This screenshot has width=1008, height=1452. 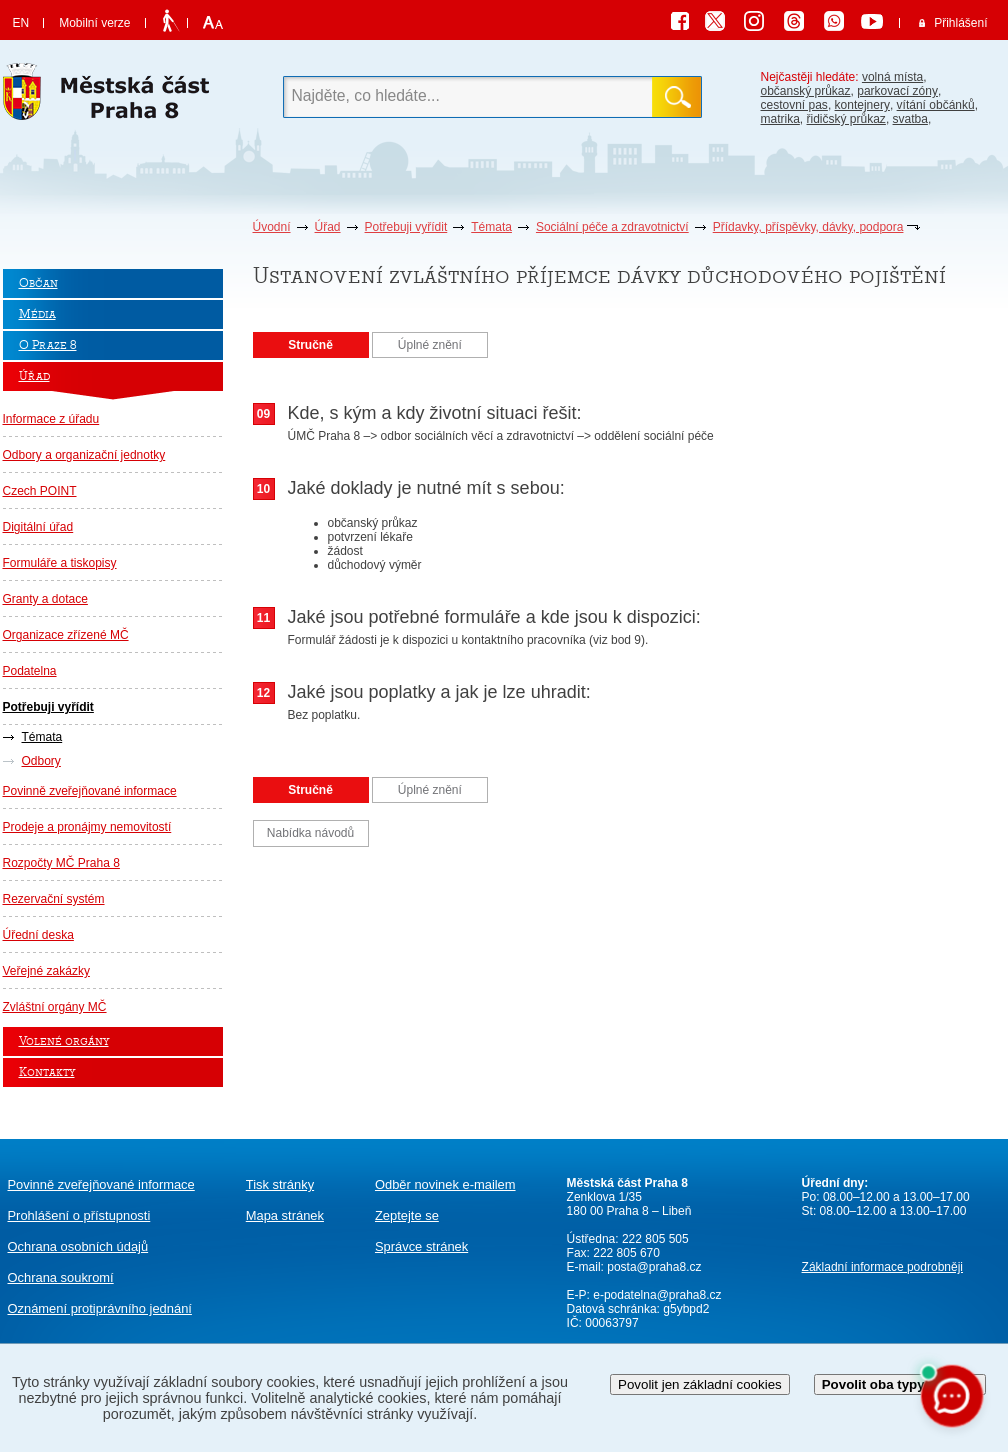 I want to click on Czech POINT, so click(x=40, y=491).